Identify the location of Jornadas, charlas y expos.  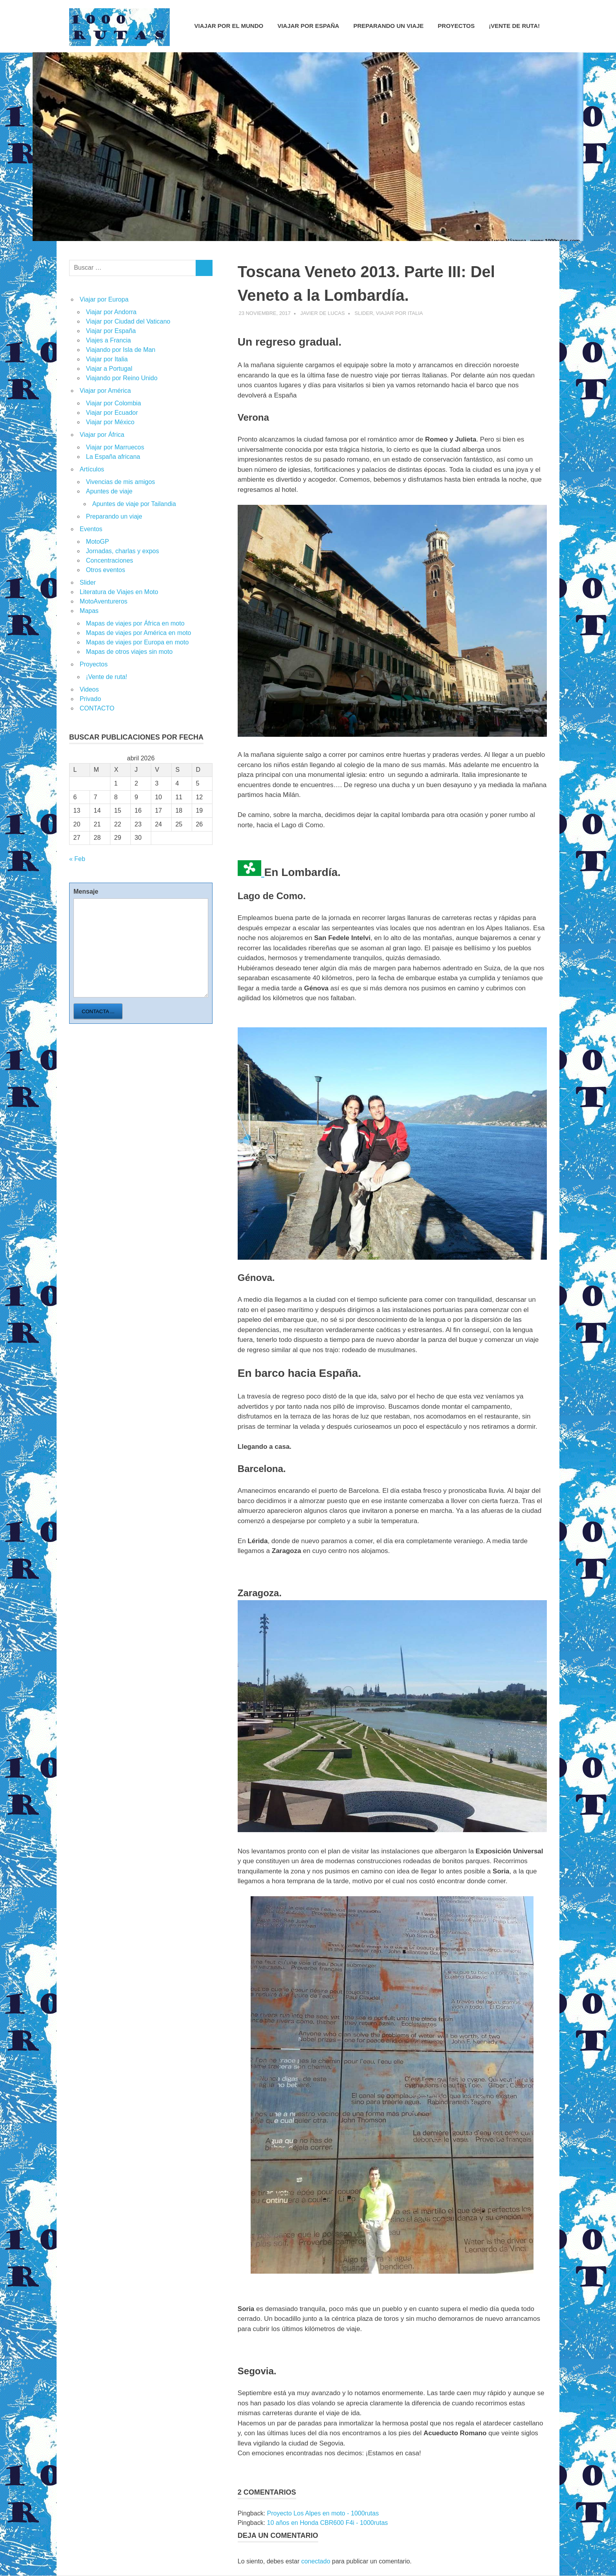
(122, 551).